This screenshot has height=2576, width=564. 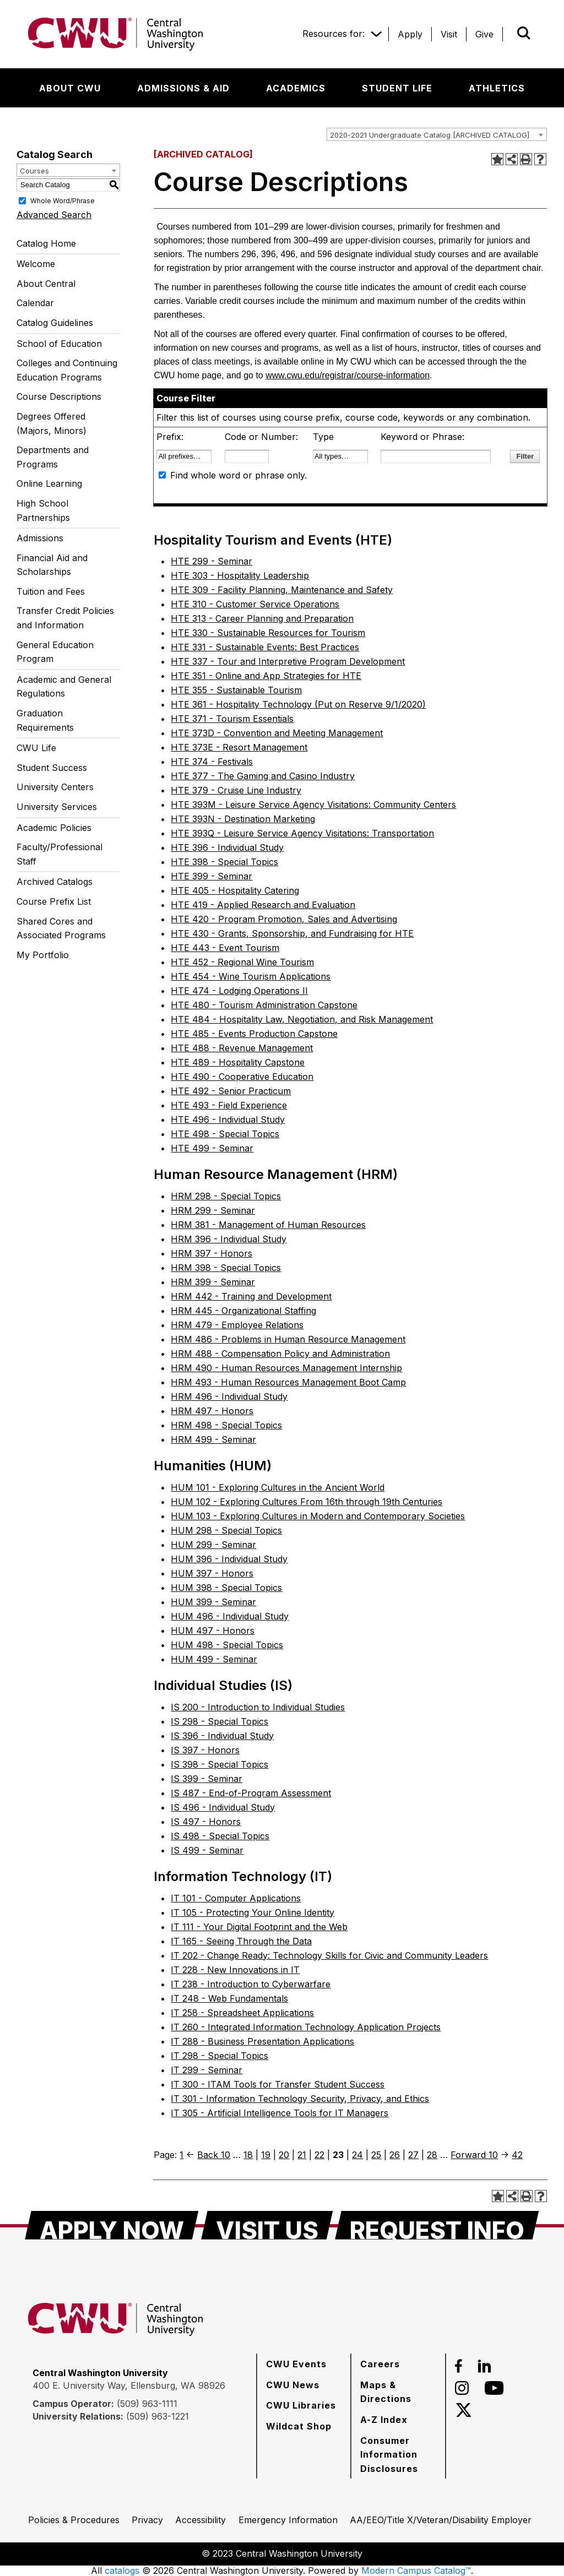 I want to click on catalogs, so click(x=122, y=2570).